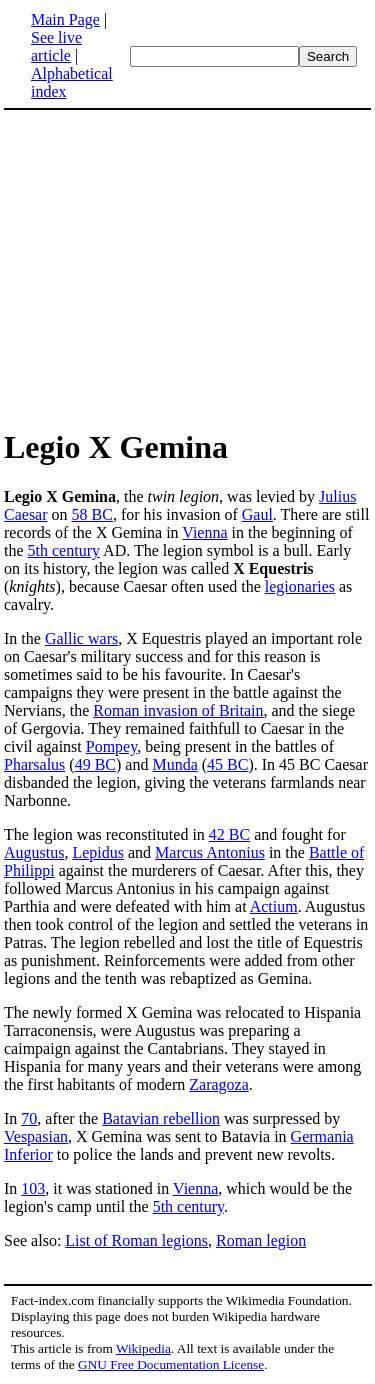 The image size is (375, 1384). I want to click on GNU Free Documentation License, so click(171, 1364).